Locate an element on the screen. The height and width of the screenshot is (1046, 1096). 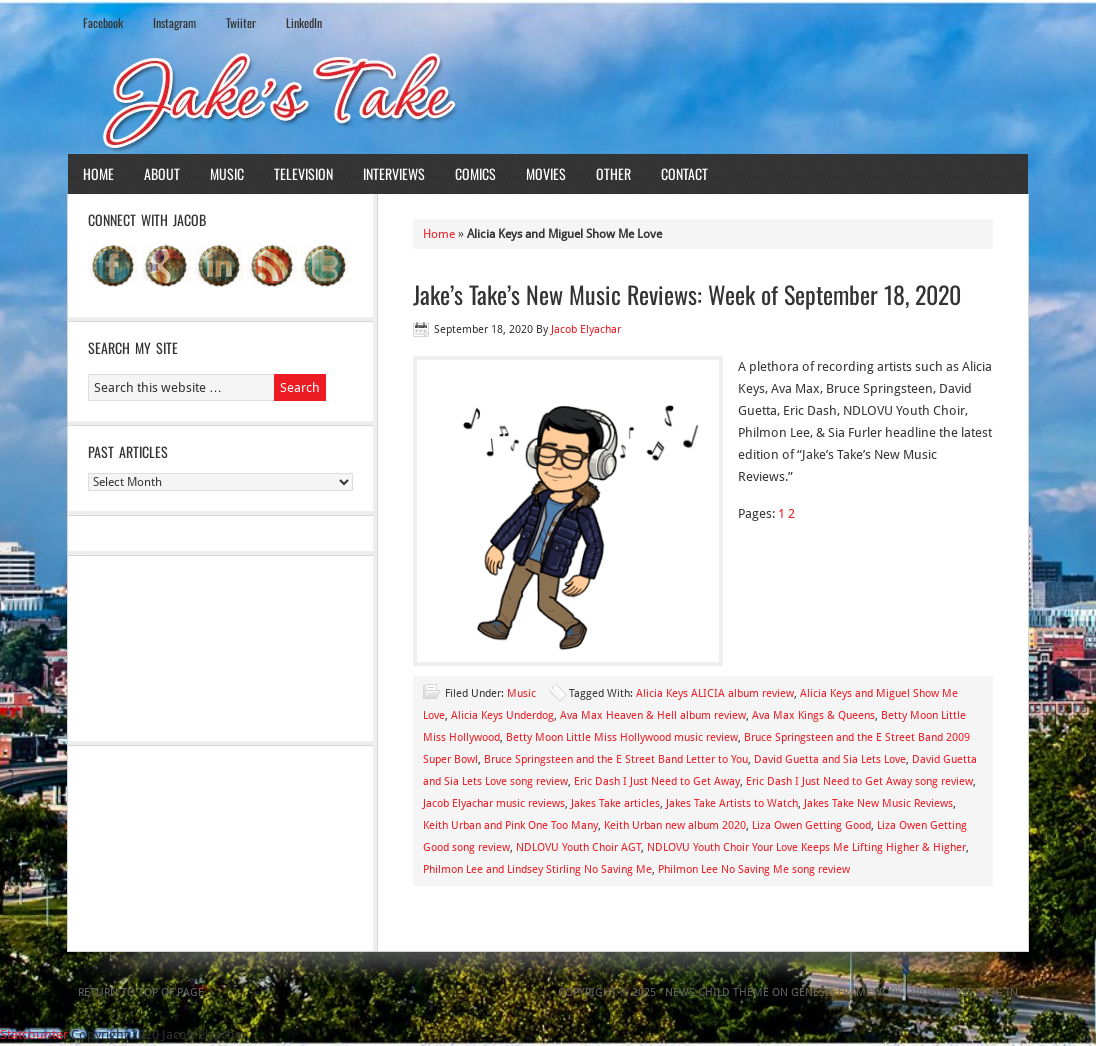
Instagram is located at coordinates (174, 22).